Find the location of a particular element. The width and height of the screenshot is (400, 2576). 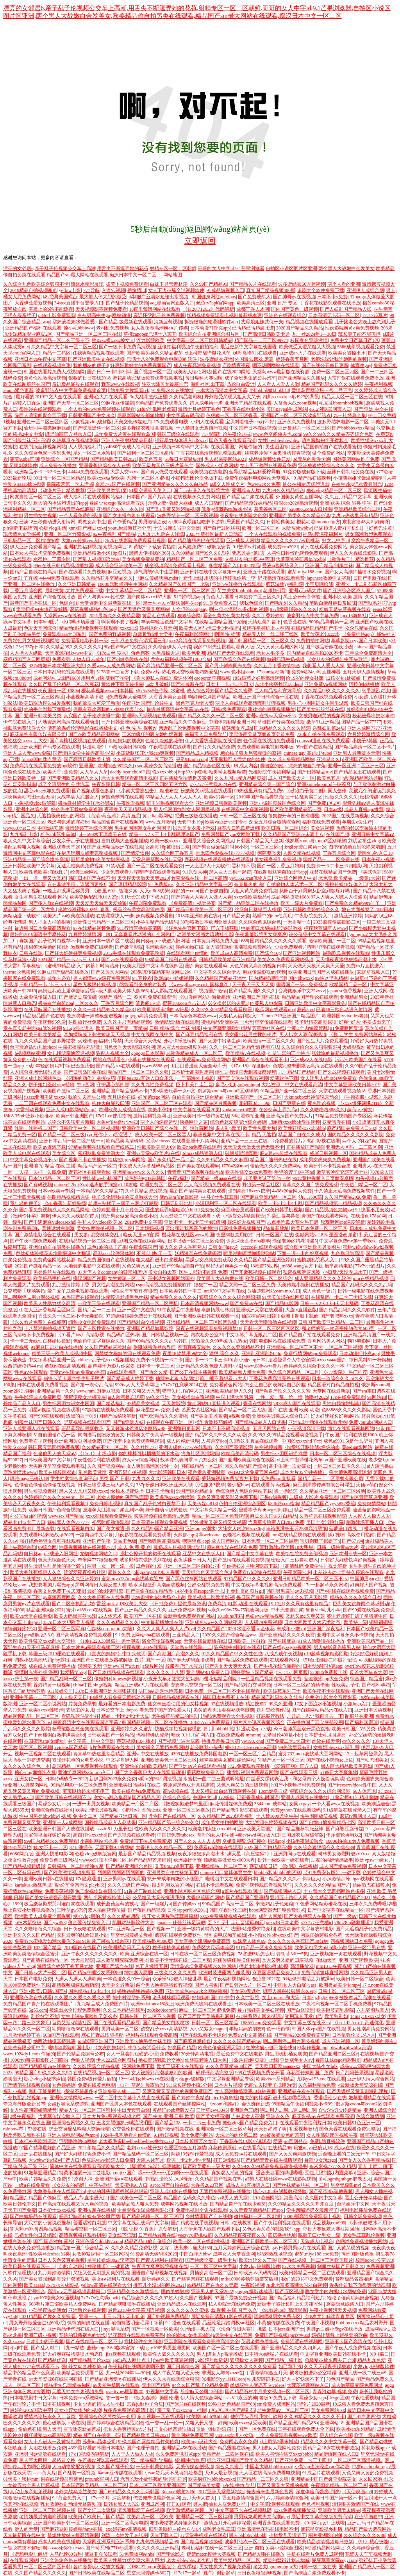

国产又黄又大又粗的视频 is located at coordinates (283, 2485).